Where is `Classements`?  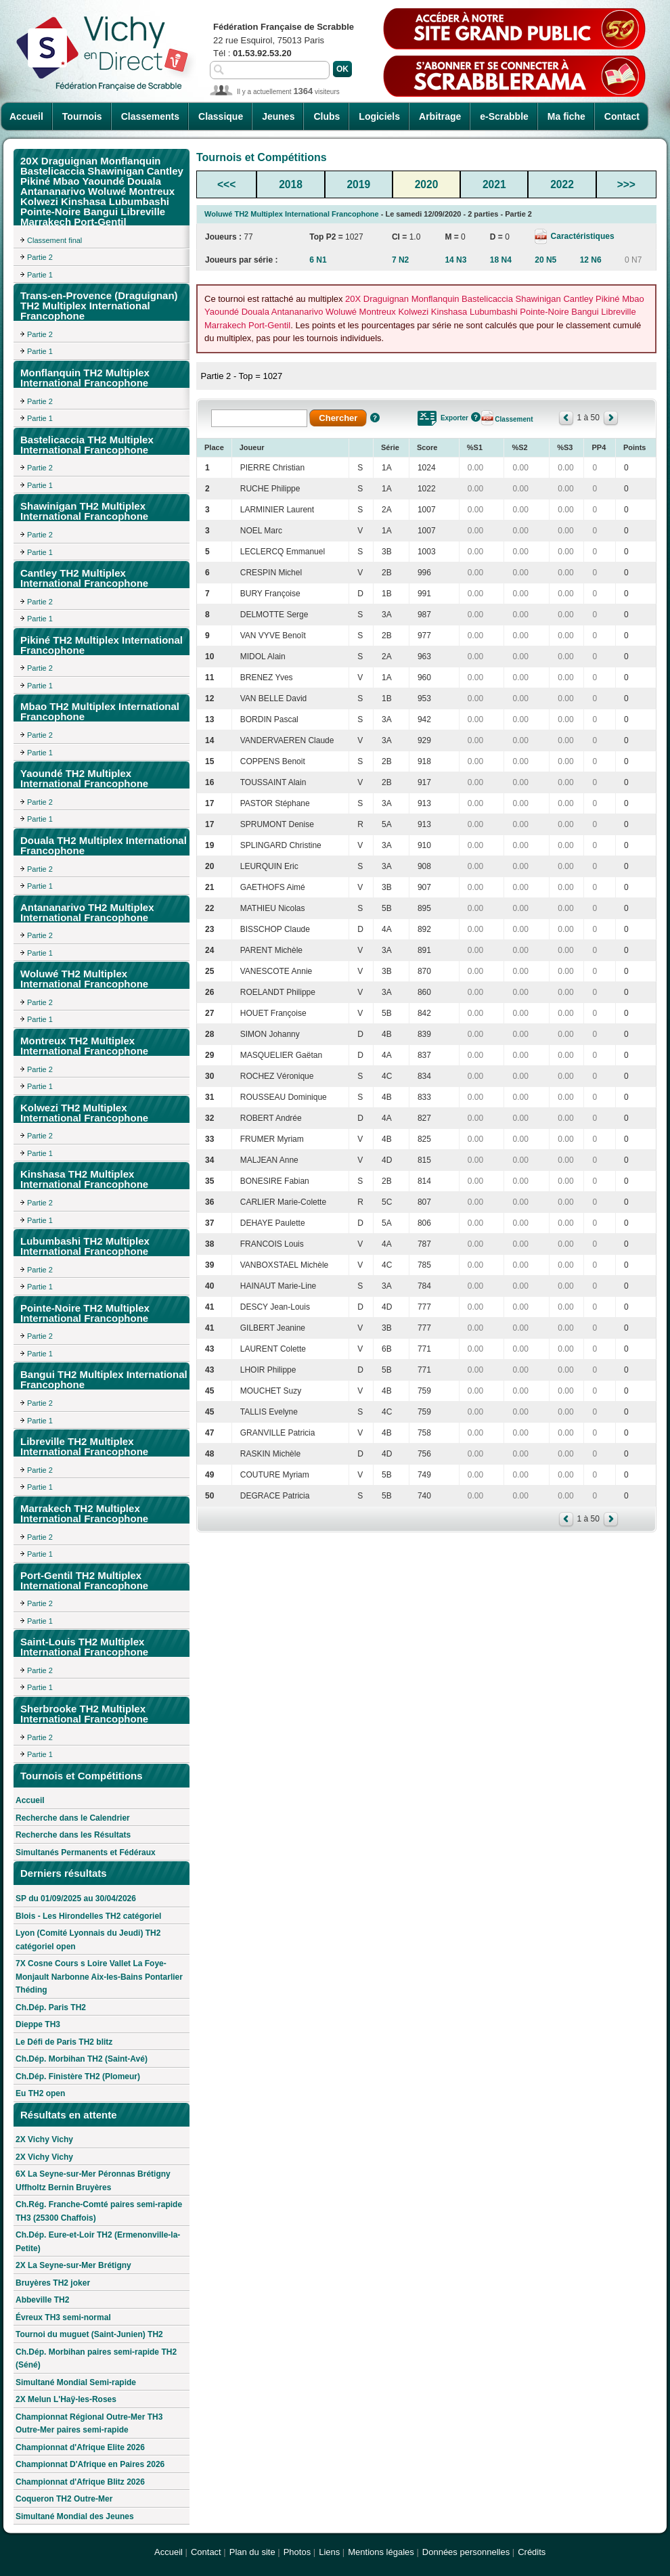
Classements is located at coordinates (150, 116).